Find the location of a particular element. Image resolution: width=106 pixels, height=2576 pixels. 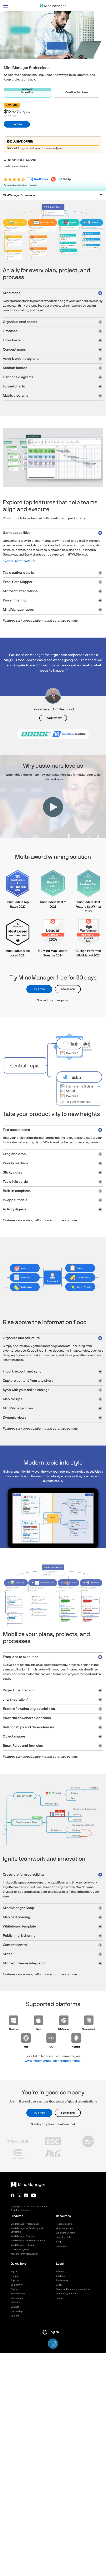

Timelines [button] is located at coordinates (10, 331).